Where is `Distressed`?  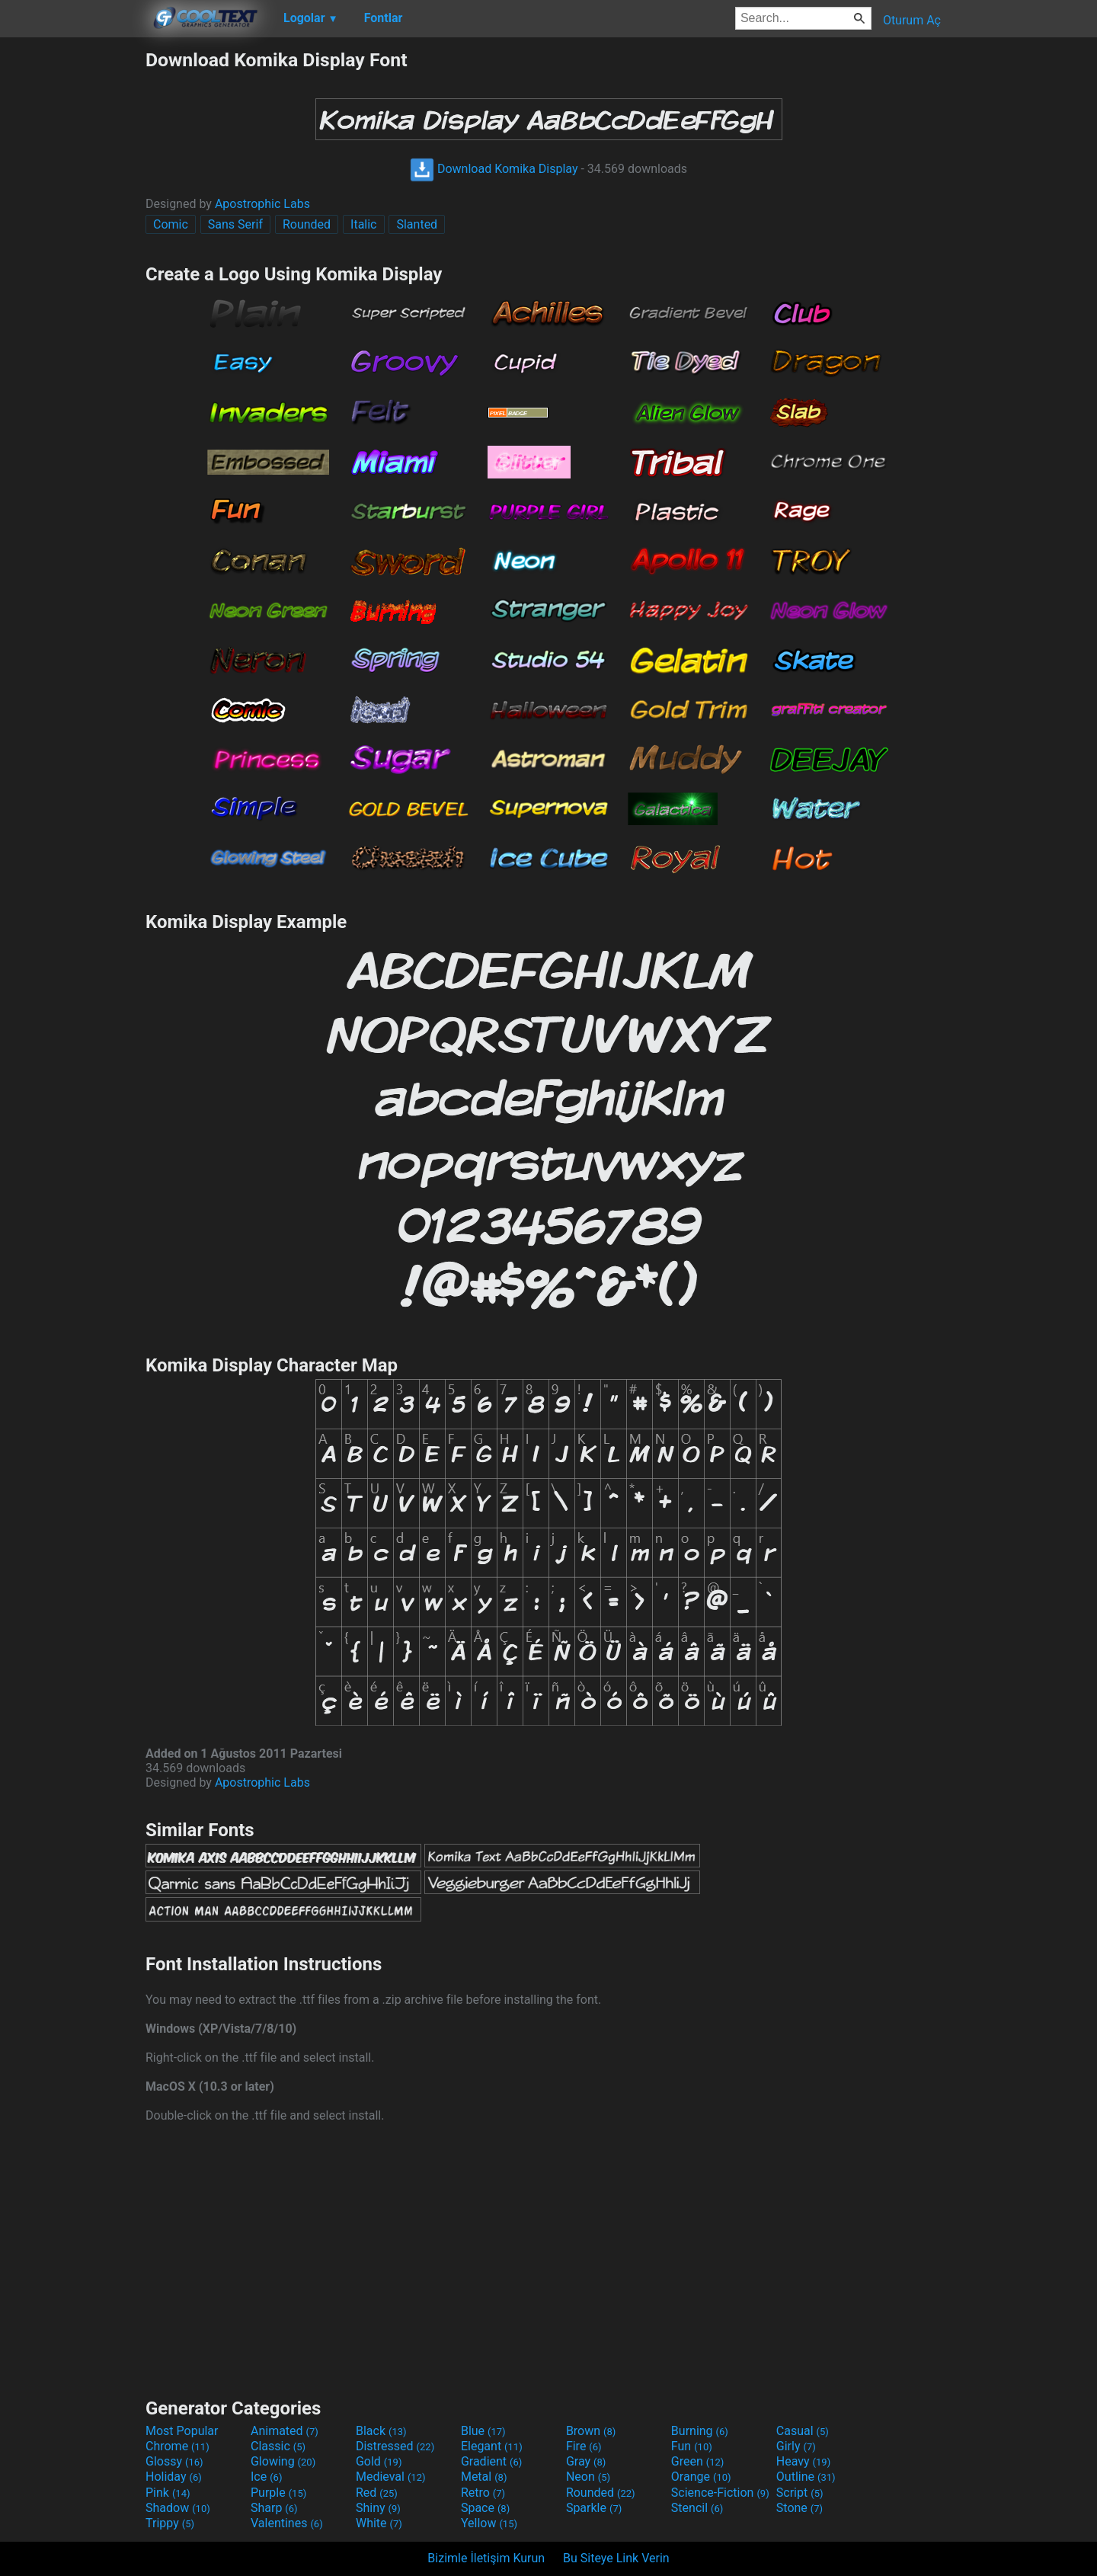 Distressed is located at coordinates (395, 2446).